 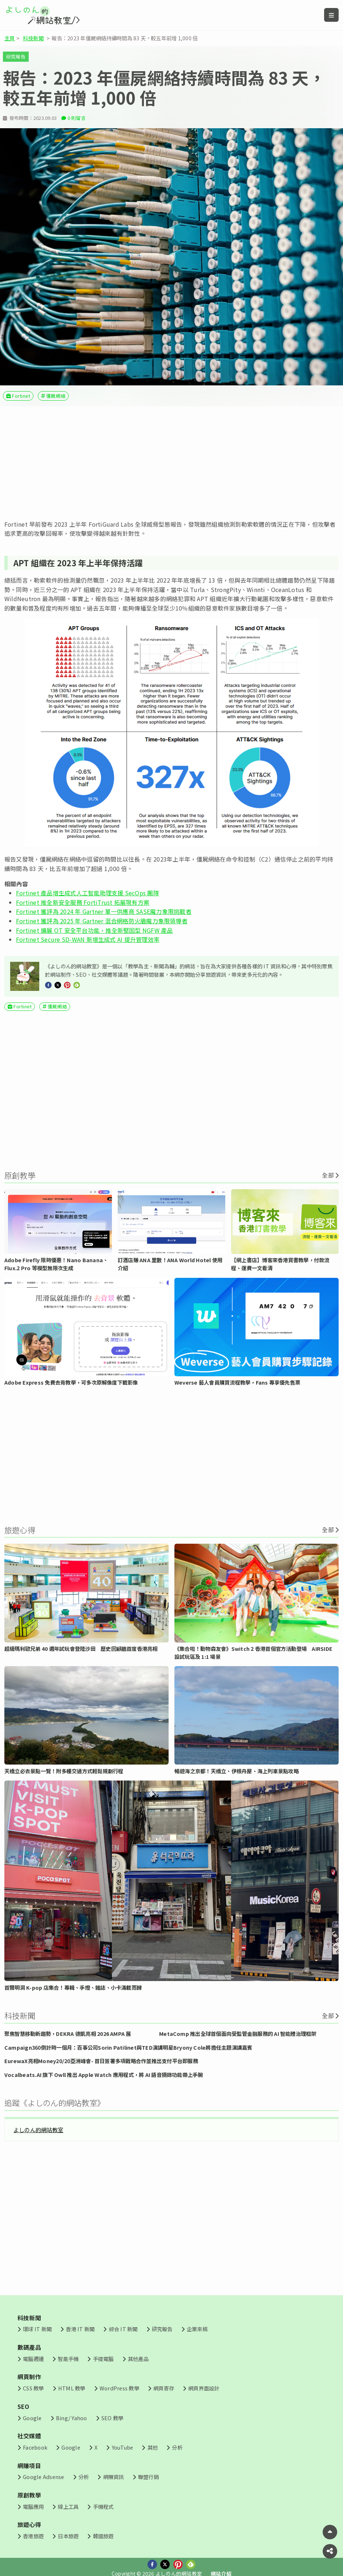 I want to click on WordPress 教學, so click(x=119, y=2388).